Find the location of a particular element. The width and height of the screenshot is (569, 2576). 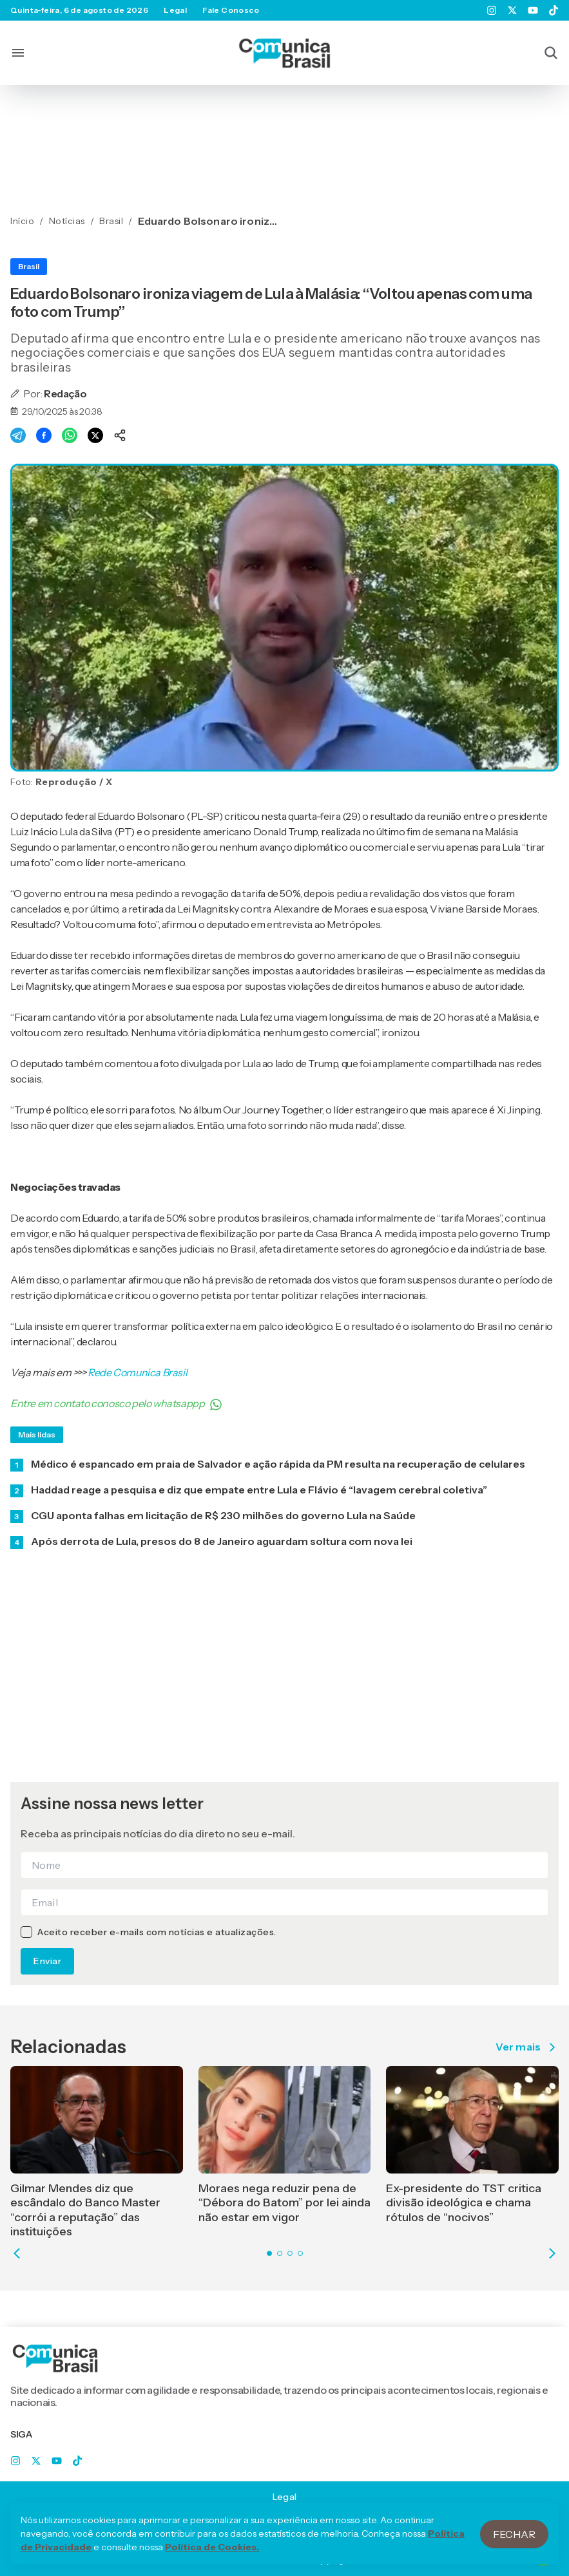

Fale Conosco is located at coordinates (230, 10).